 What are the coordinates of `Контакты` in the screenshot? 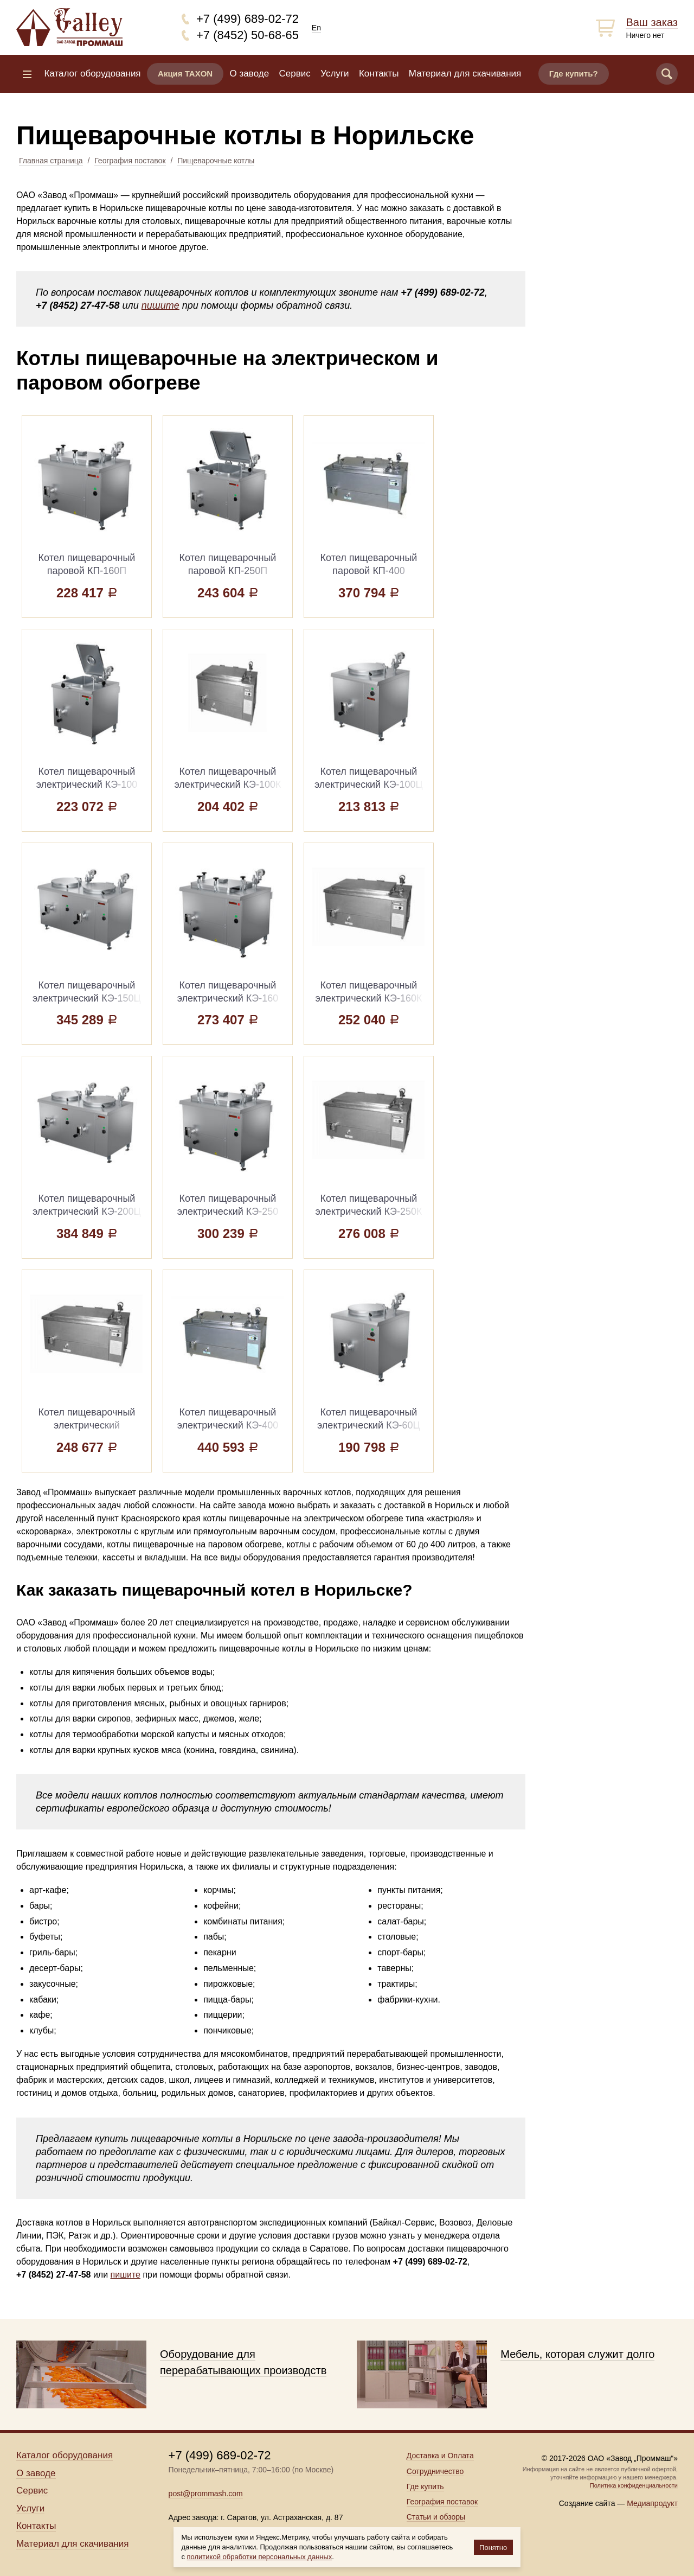 It's located at (379, 73).